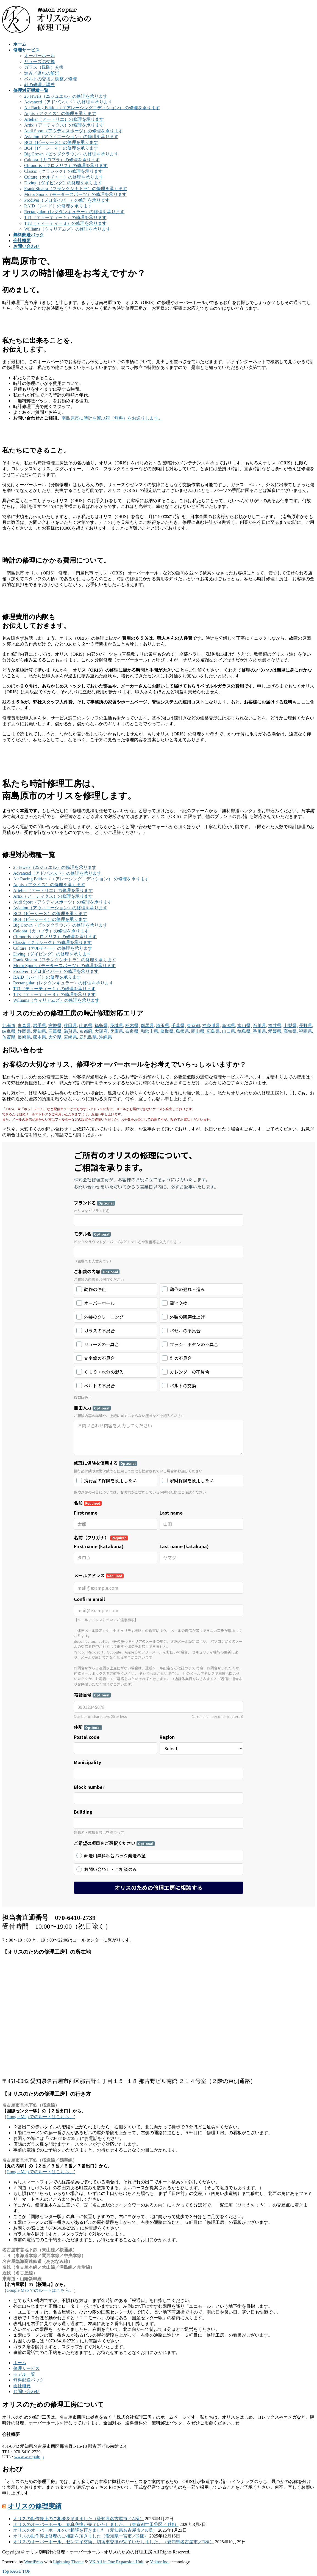  Describe the element at coordinates (39, 55) in the screenshot. I see `オーバーホール` at that location.